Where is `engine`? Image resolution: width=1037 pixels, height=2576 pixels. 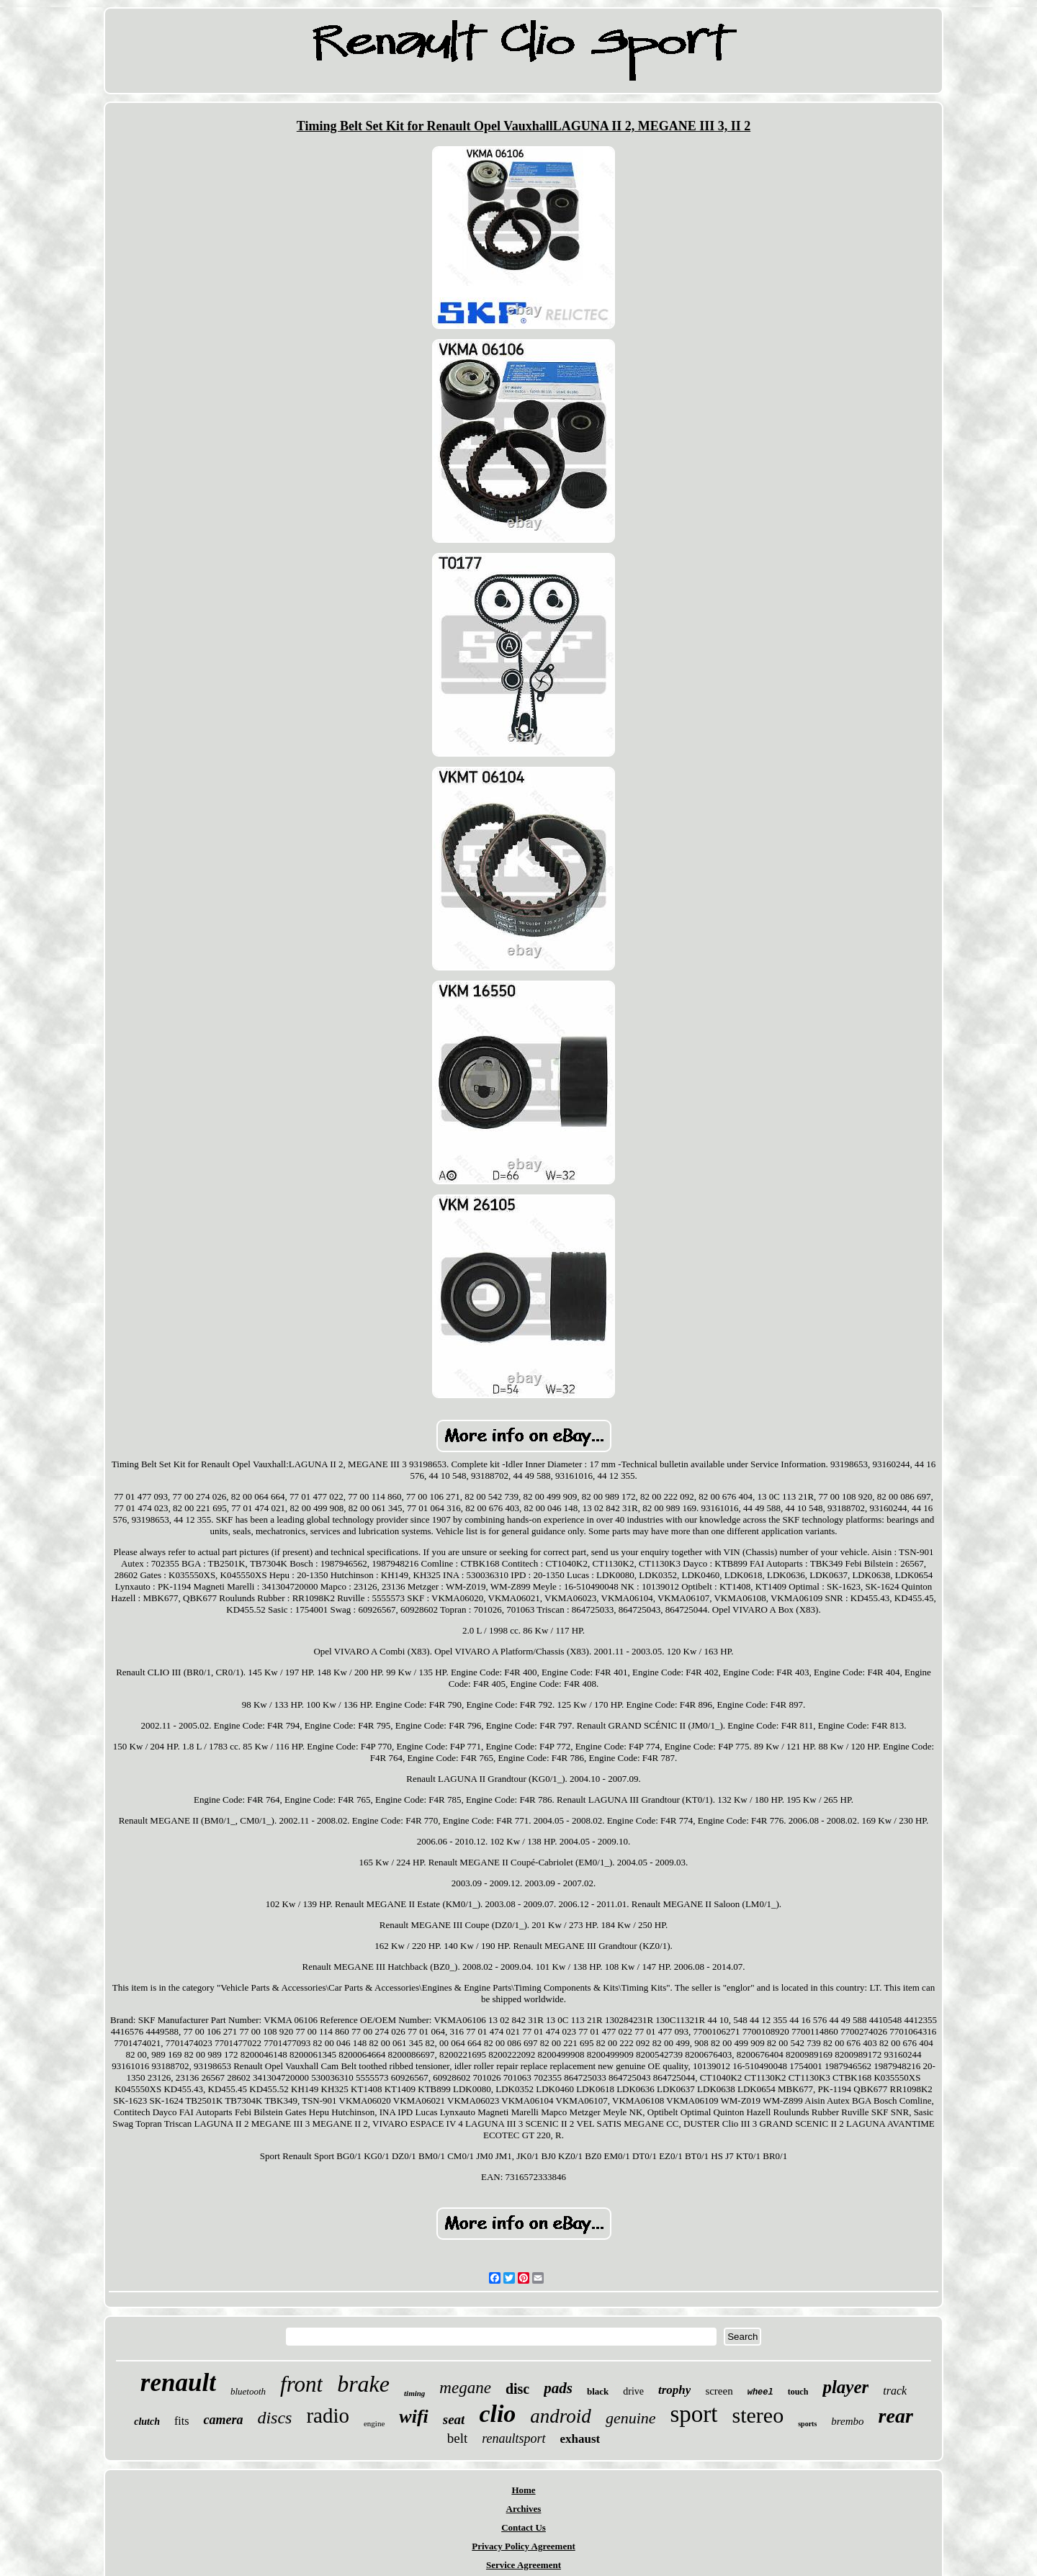 engine is located at coordinates (374, 2423).